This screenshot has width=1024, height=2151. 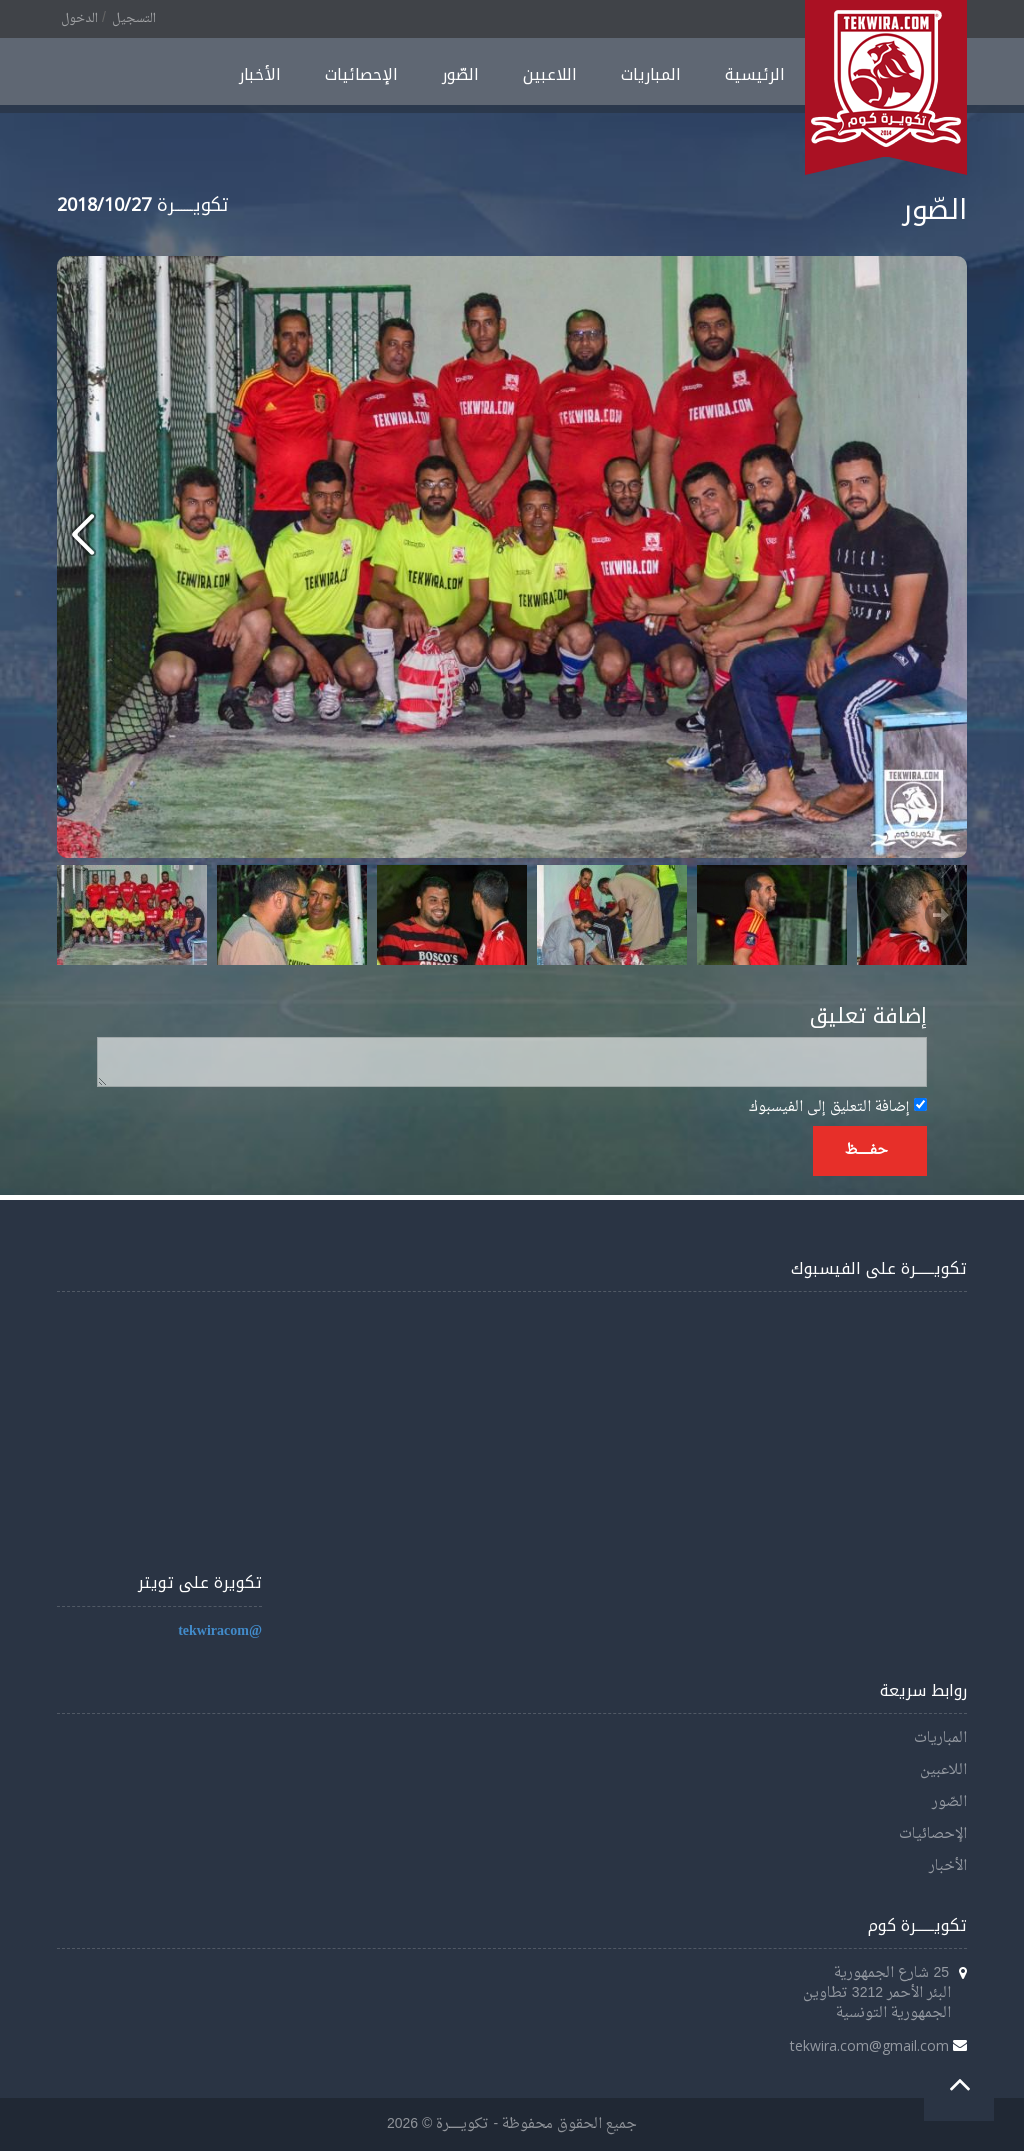 What do you see at coordinates (460, 74) in the screenshot?
I see `الصّور` at bounding box center [460, 74].